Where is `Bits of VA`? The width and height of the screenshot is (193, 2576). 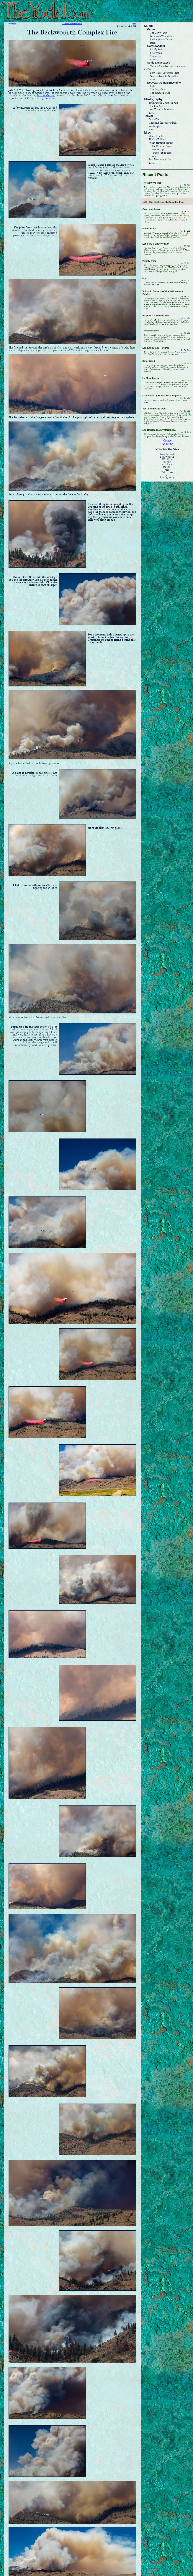
Bits of VA is located at coordinates (154, 119).